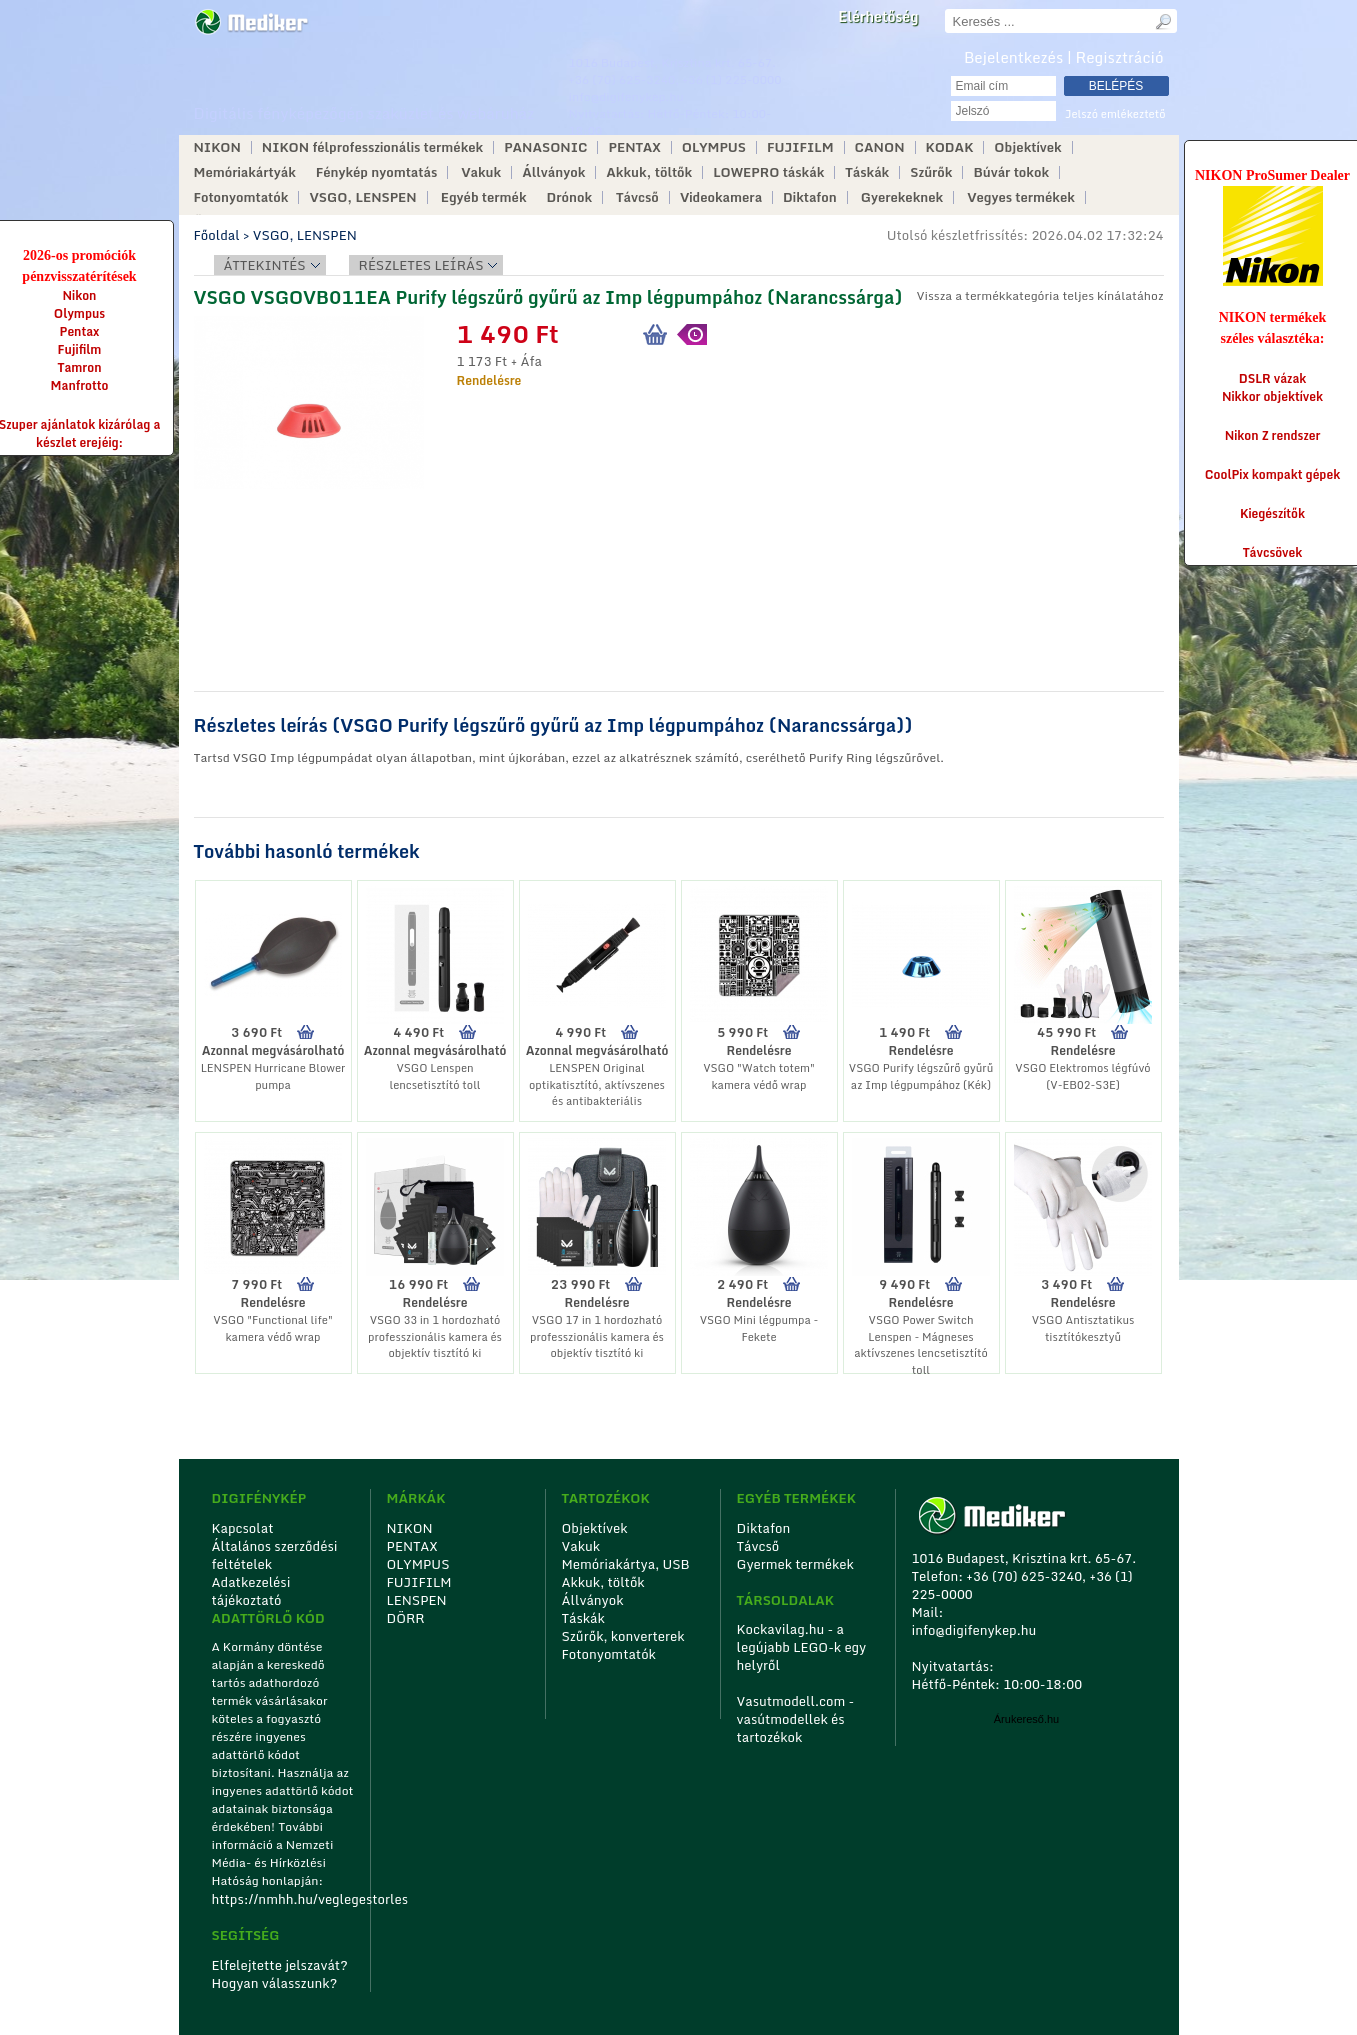  Describe the element at coordinates (435, 1336) in the screenshot. I see `VSGO 33 in 1 hordozható professzionális kamera és objektív tisztító ki` at that location.